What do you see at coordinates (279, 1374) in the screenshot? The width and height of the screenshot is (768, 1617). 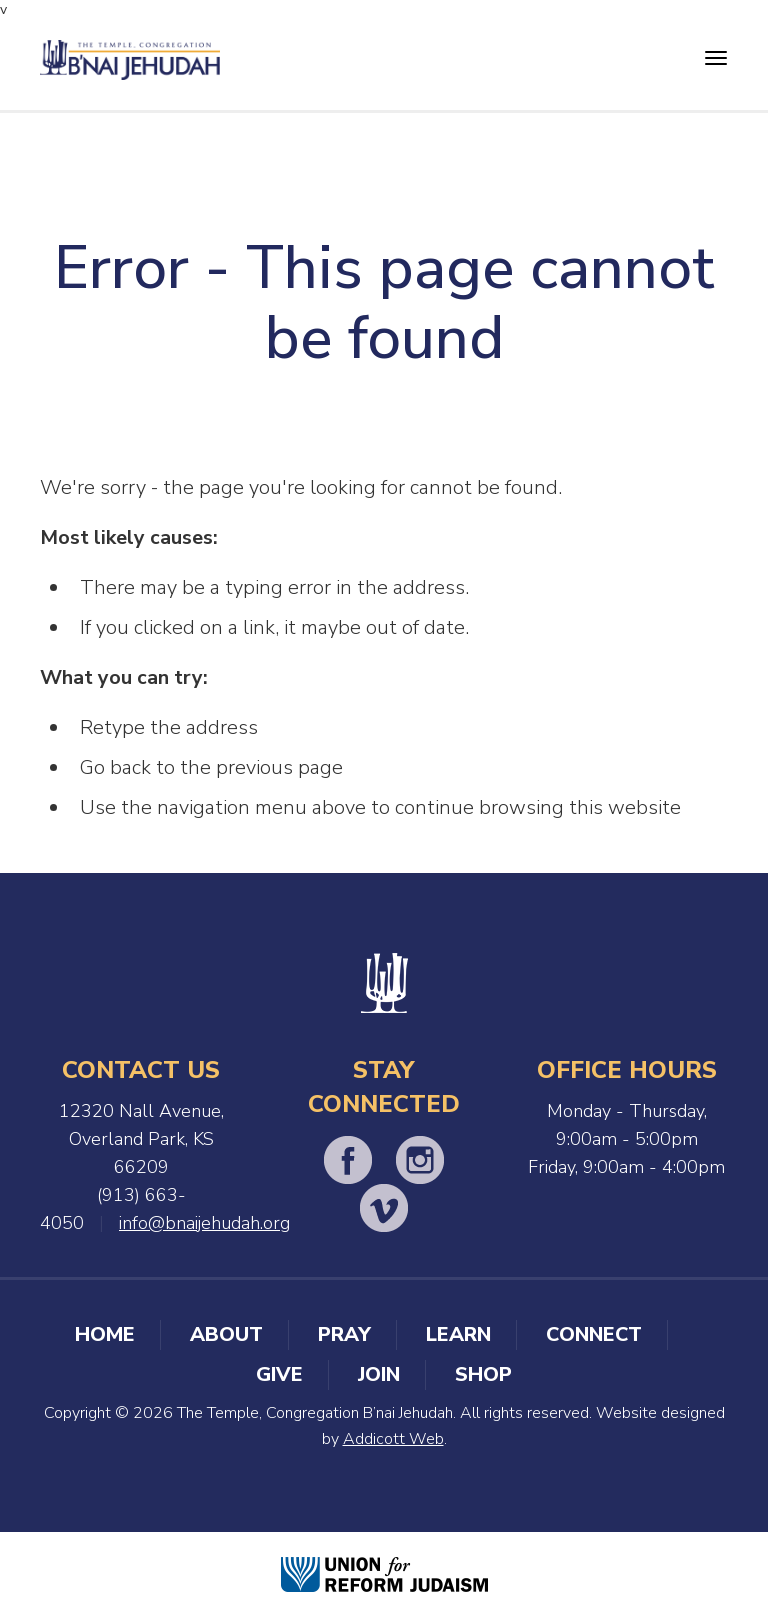 I see `Give` at bounding box center [279, 1374].